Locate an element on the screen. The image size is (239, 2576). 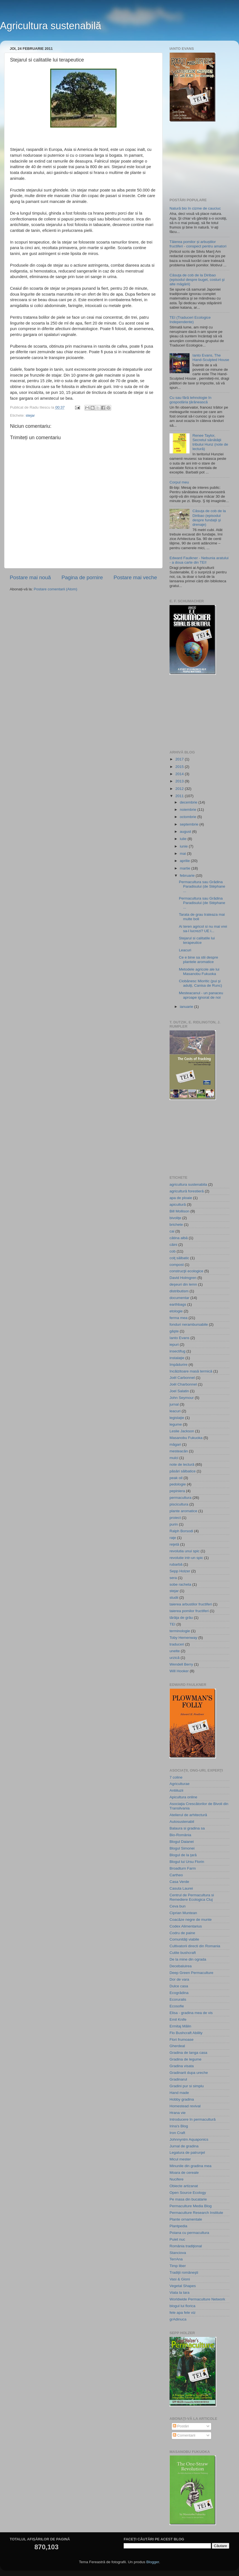
bivoliţe is located at coordinates (175, 1218).